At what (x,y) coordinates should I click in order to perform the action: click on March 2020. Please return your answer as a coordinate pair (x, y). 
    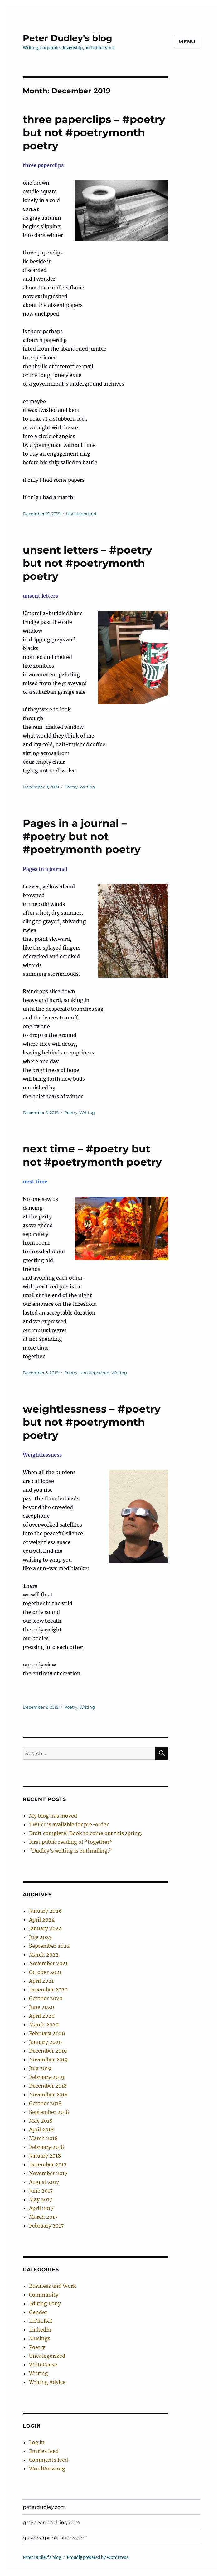
    Looking at the image, I should click on (44, 2024).